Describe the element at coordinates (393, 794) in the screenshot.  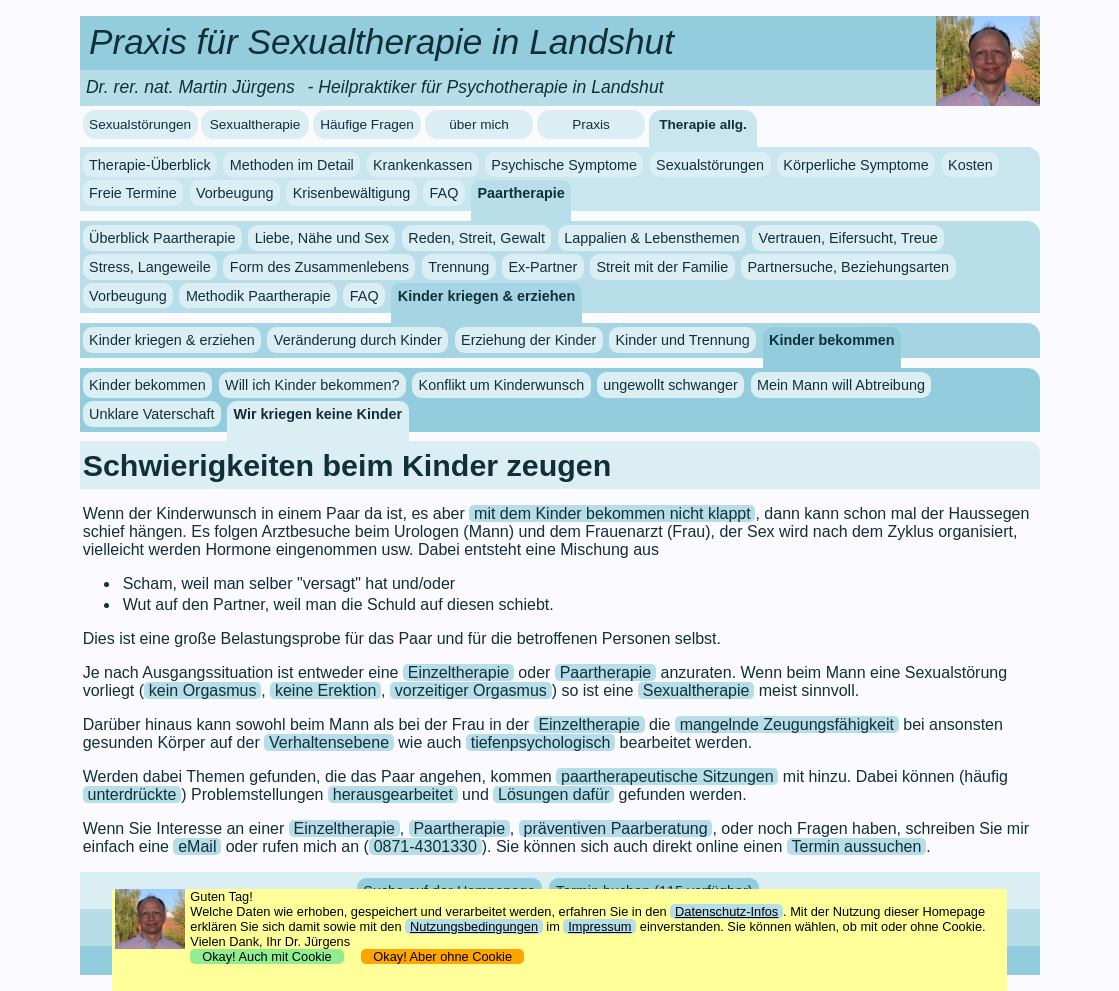
I see `herausgearbeitet` at that location.